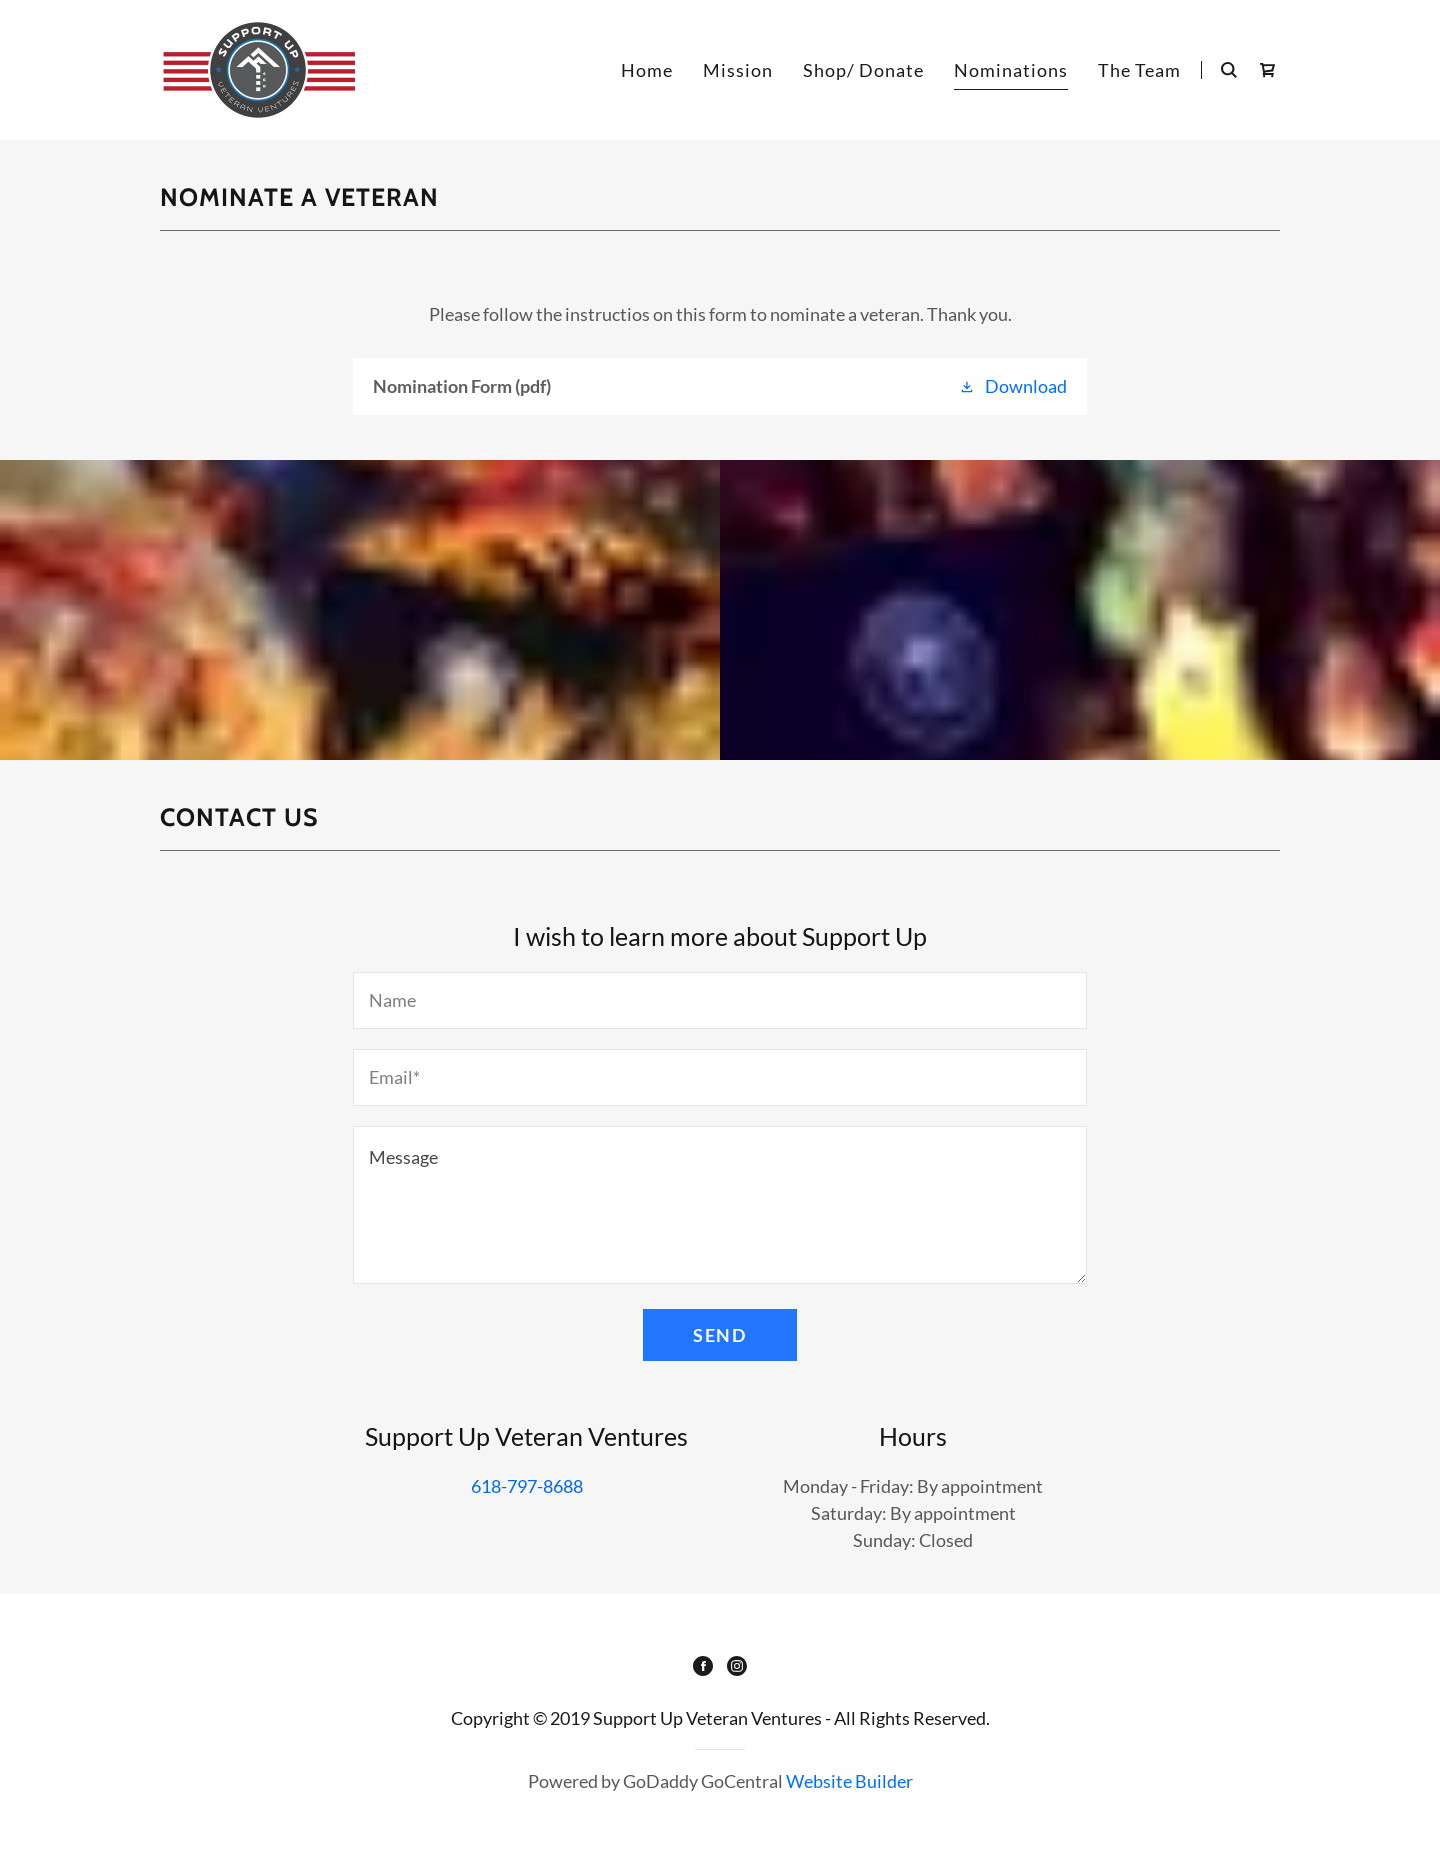  I want to click on Mission, so click(738, 70).